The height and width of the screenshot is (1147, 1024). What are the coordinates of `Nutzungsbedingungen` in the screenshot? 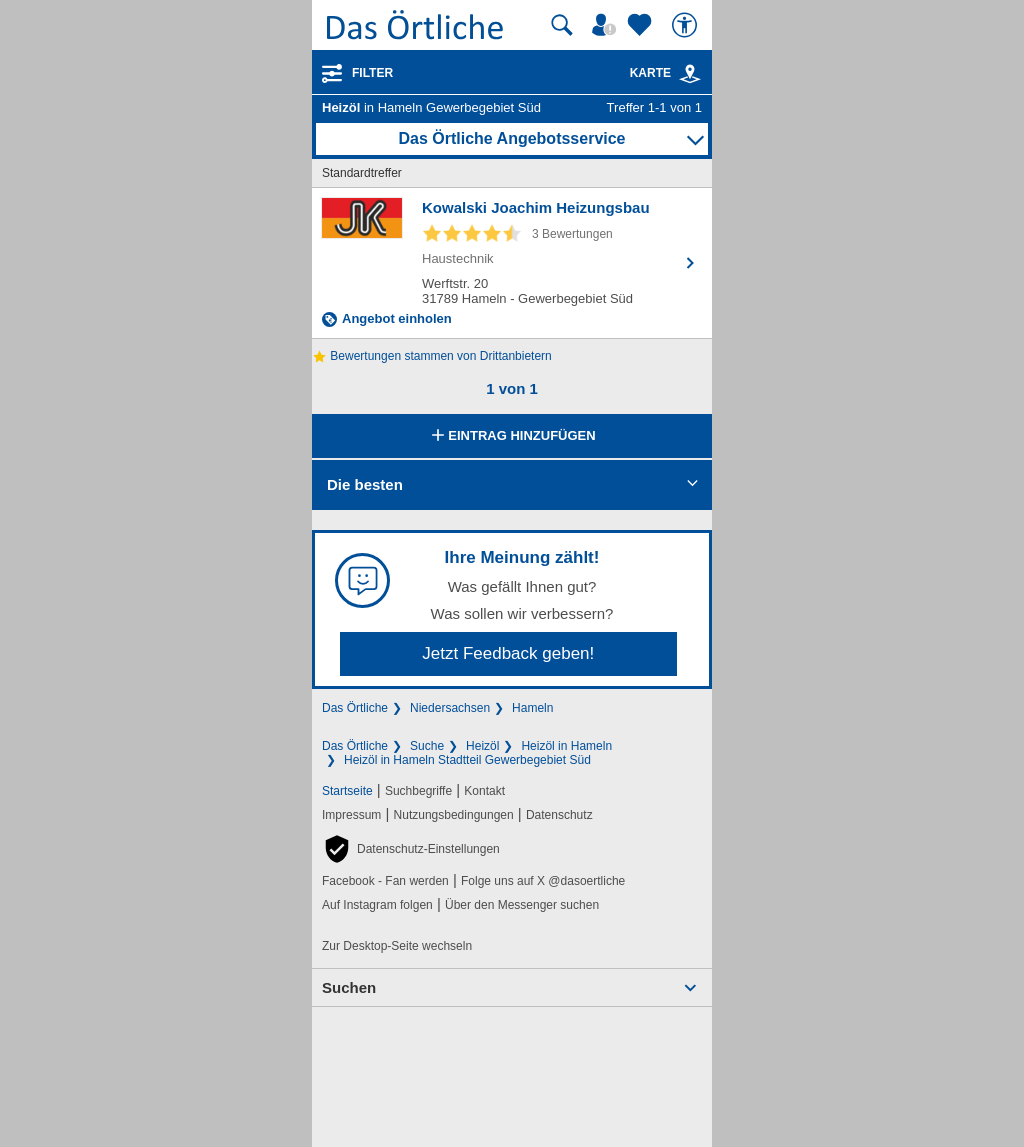 It's located at (454, 815).